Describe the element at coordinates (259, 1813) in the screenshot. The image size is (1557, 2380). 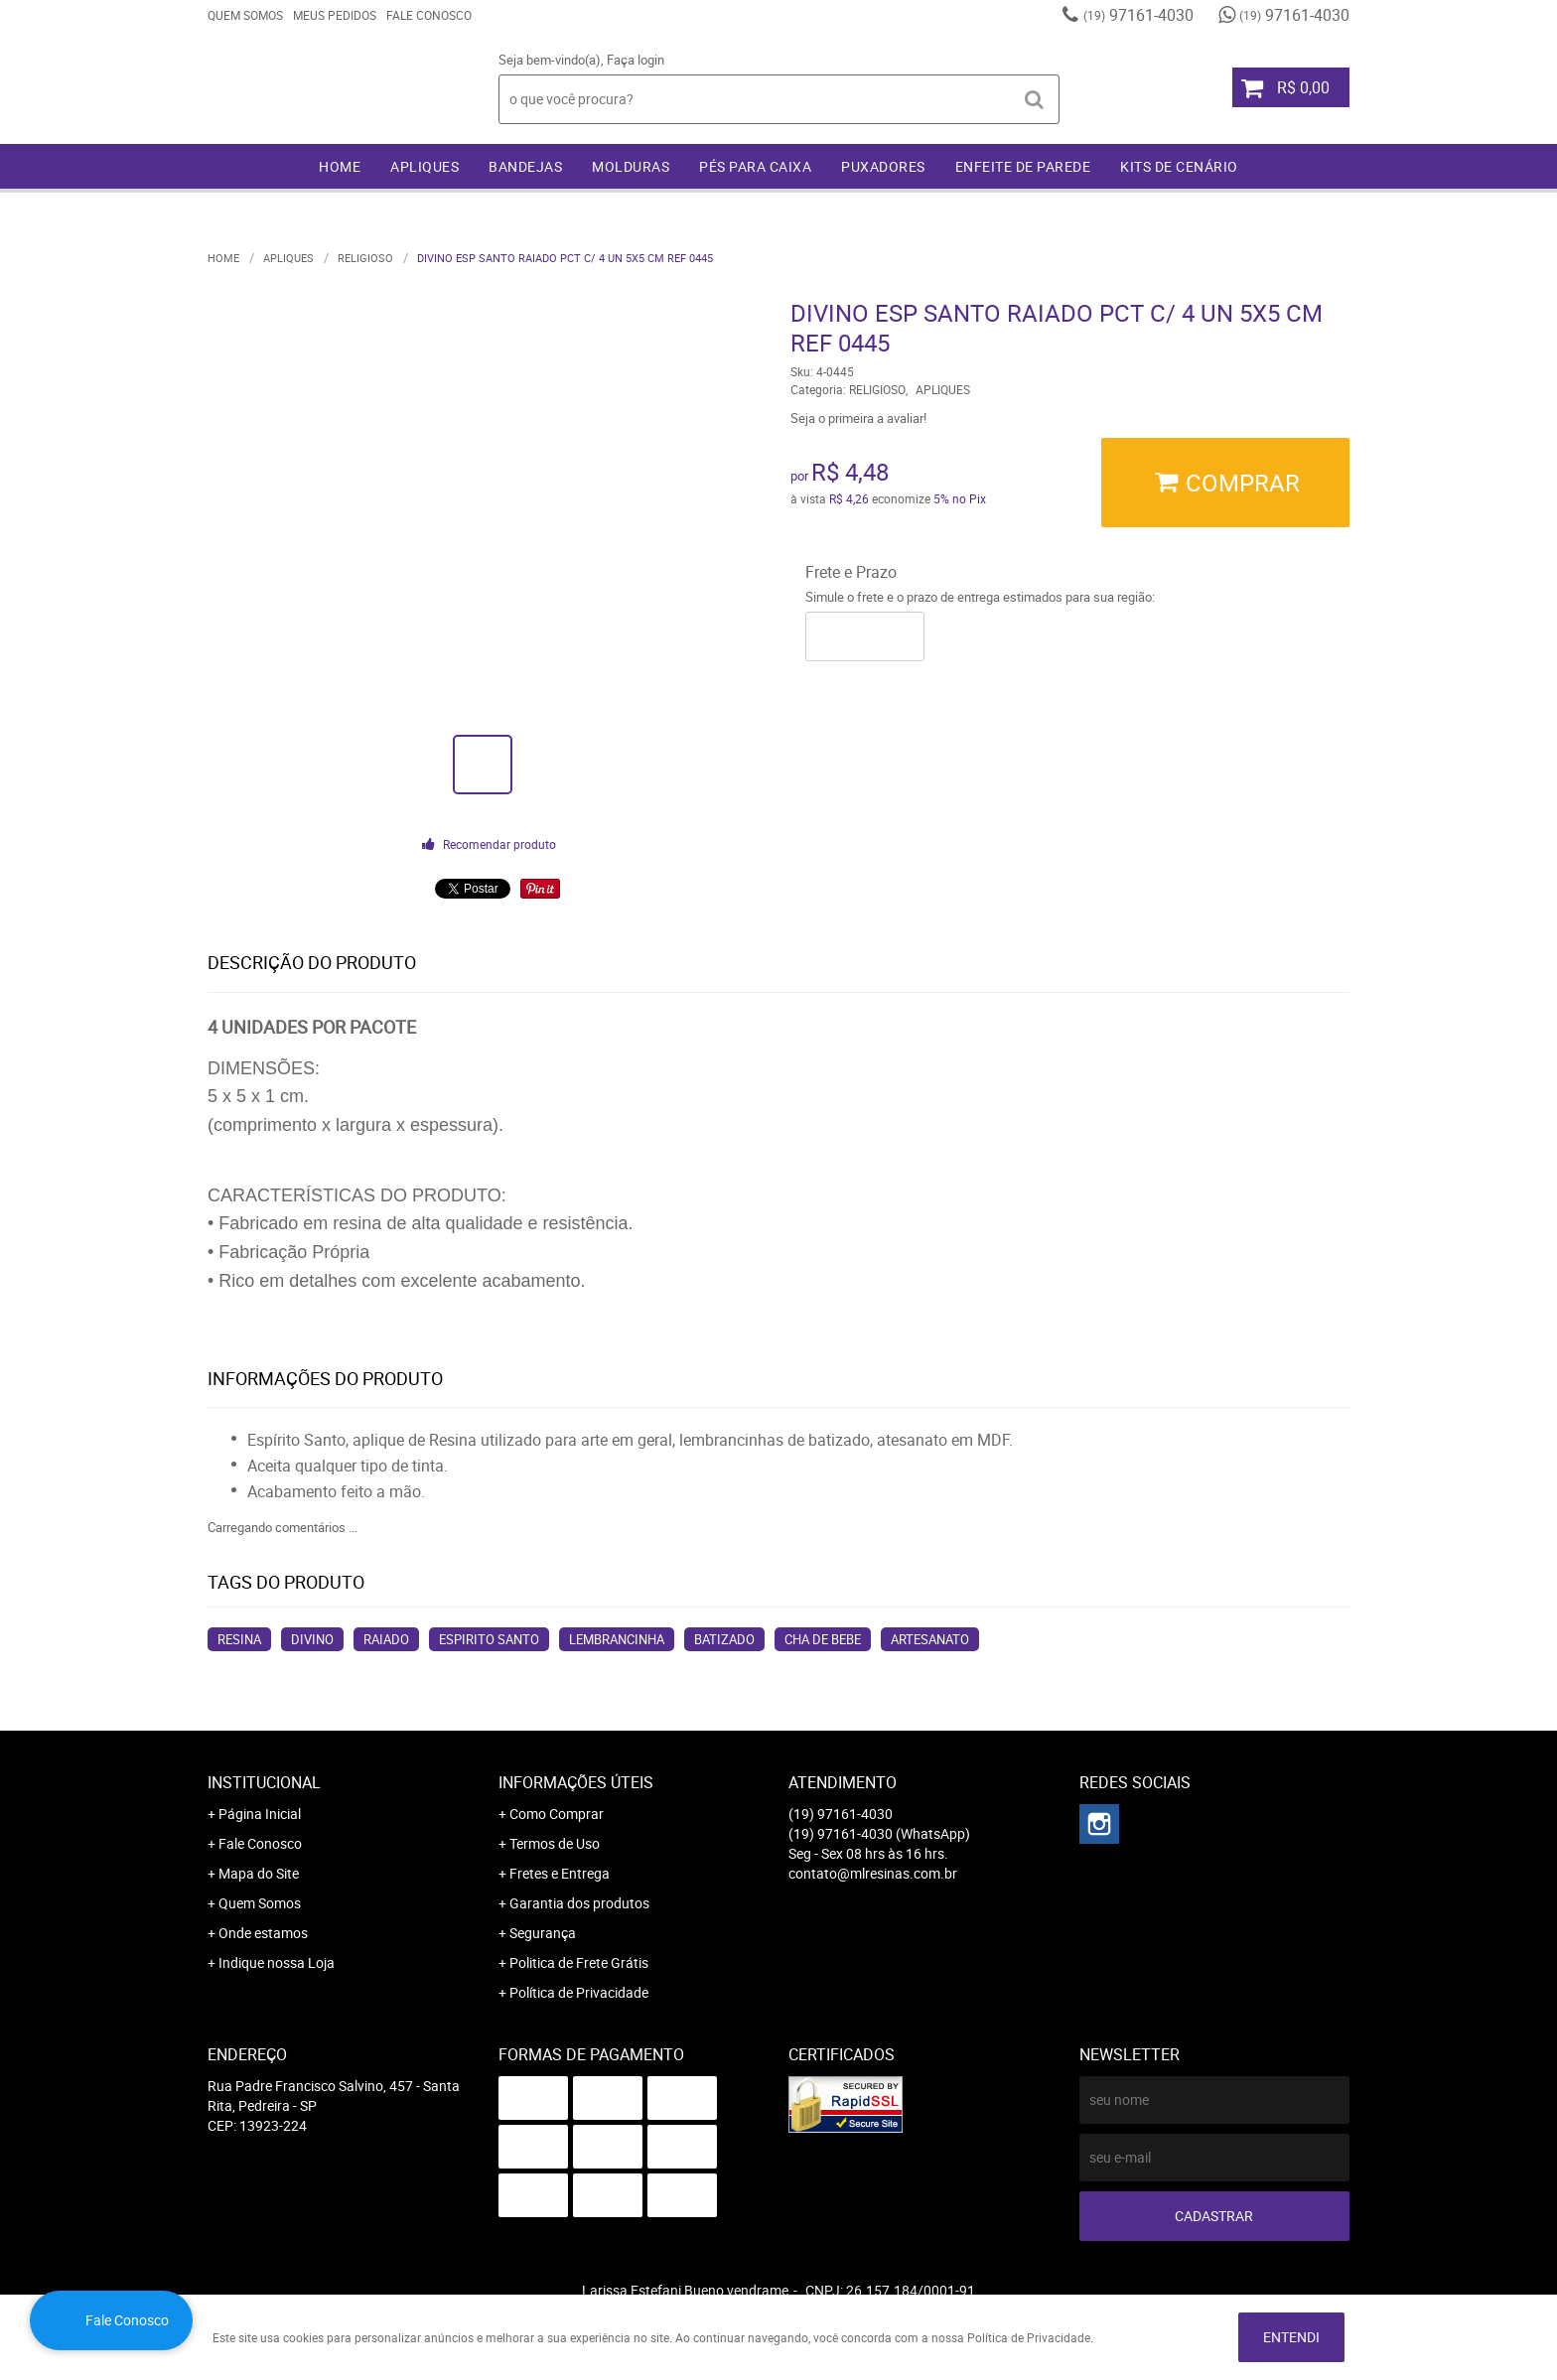
I see `Página Inicial` at that location.